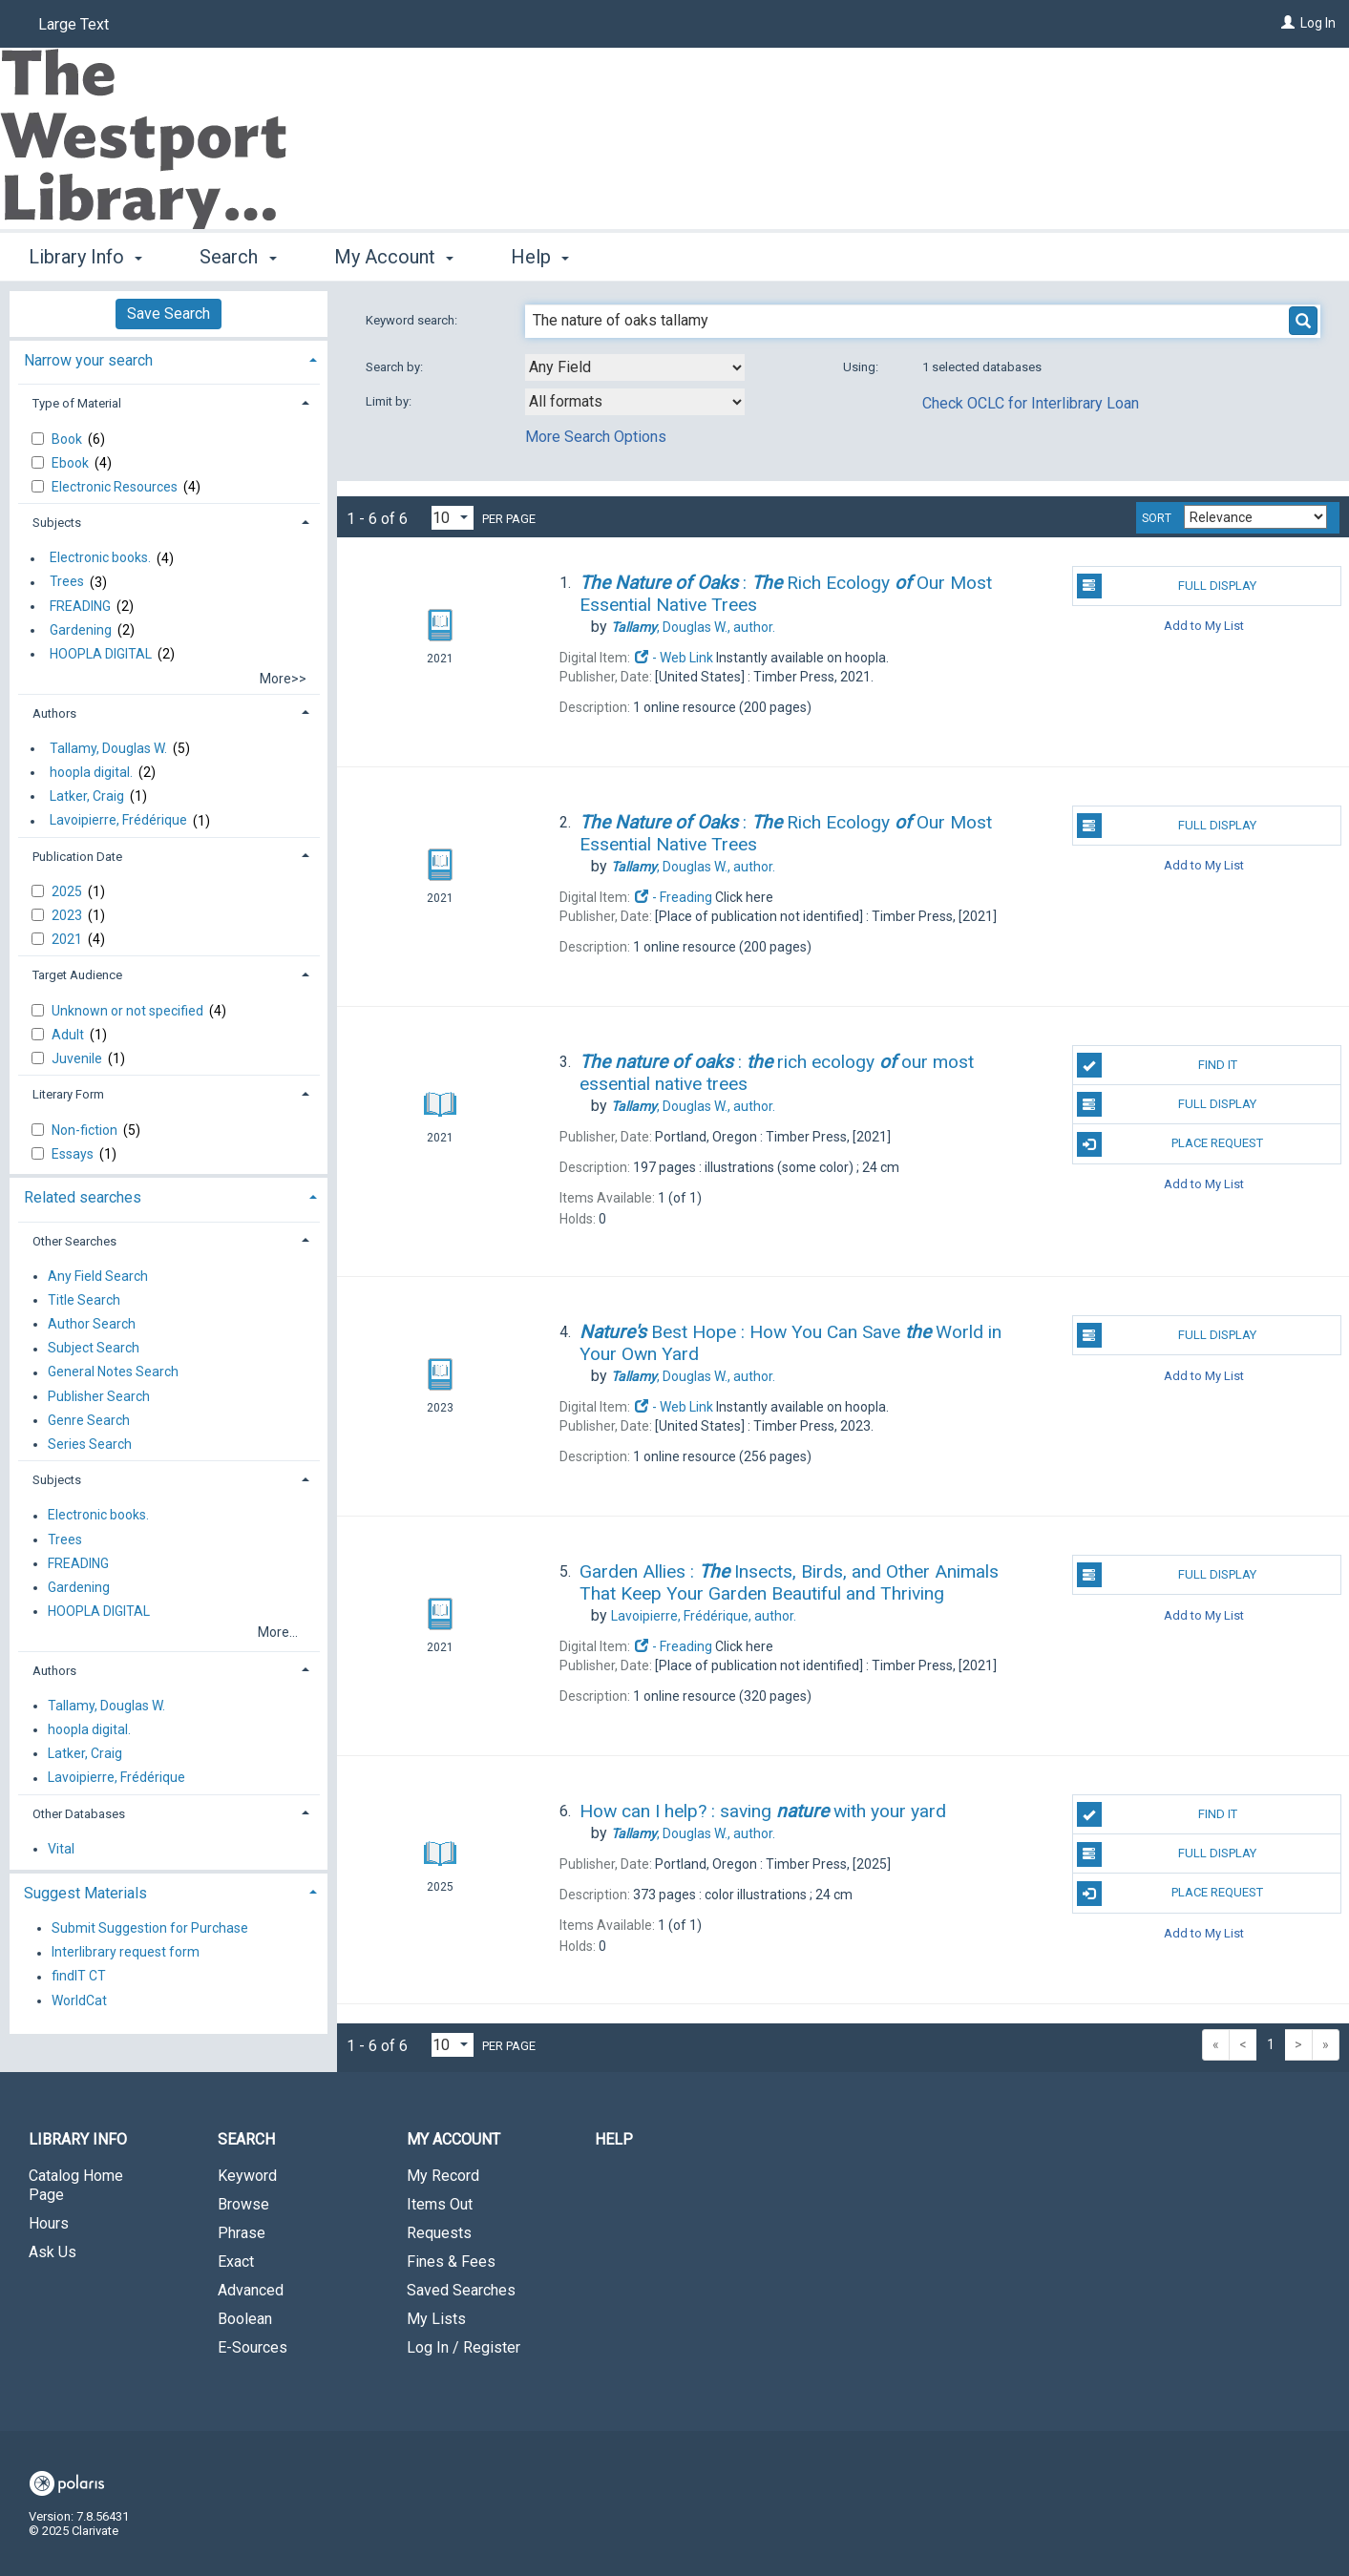  Describe the element at coordinates (252, 2347) in the screenshot. I see `E-Sources` at that location.